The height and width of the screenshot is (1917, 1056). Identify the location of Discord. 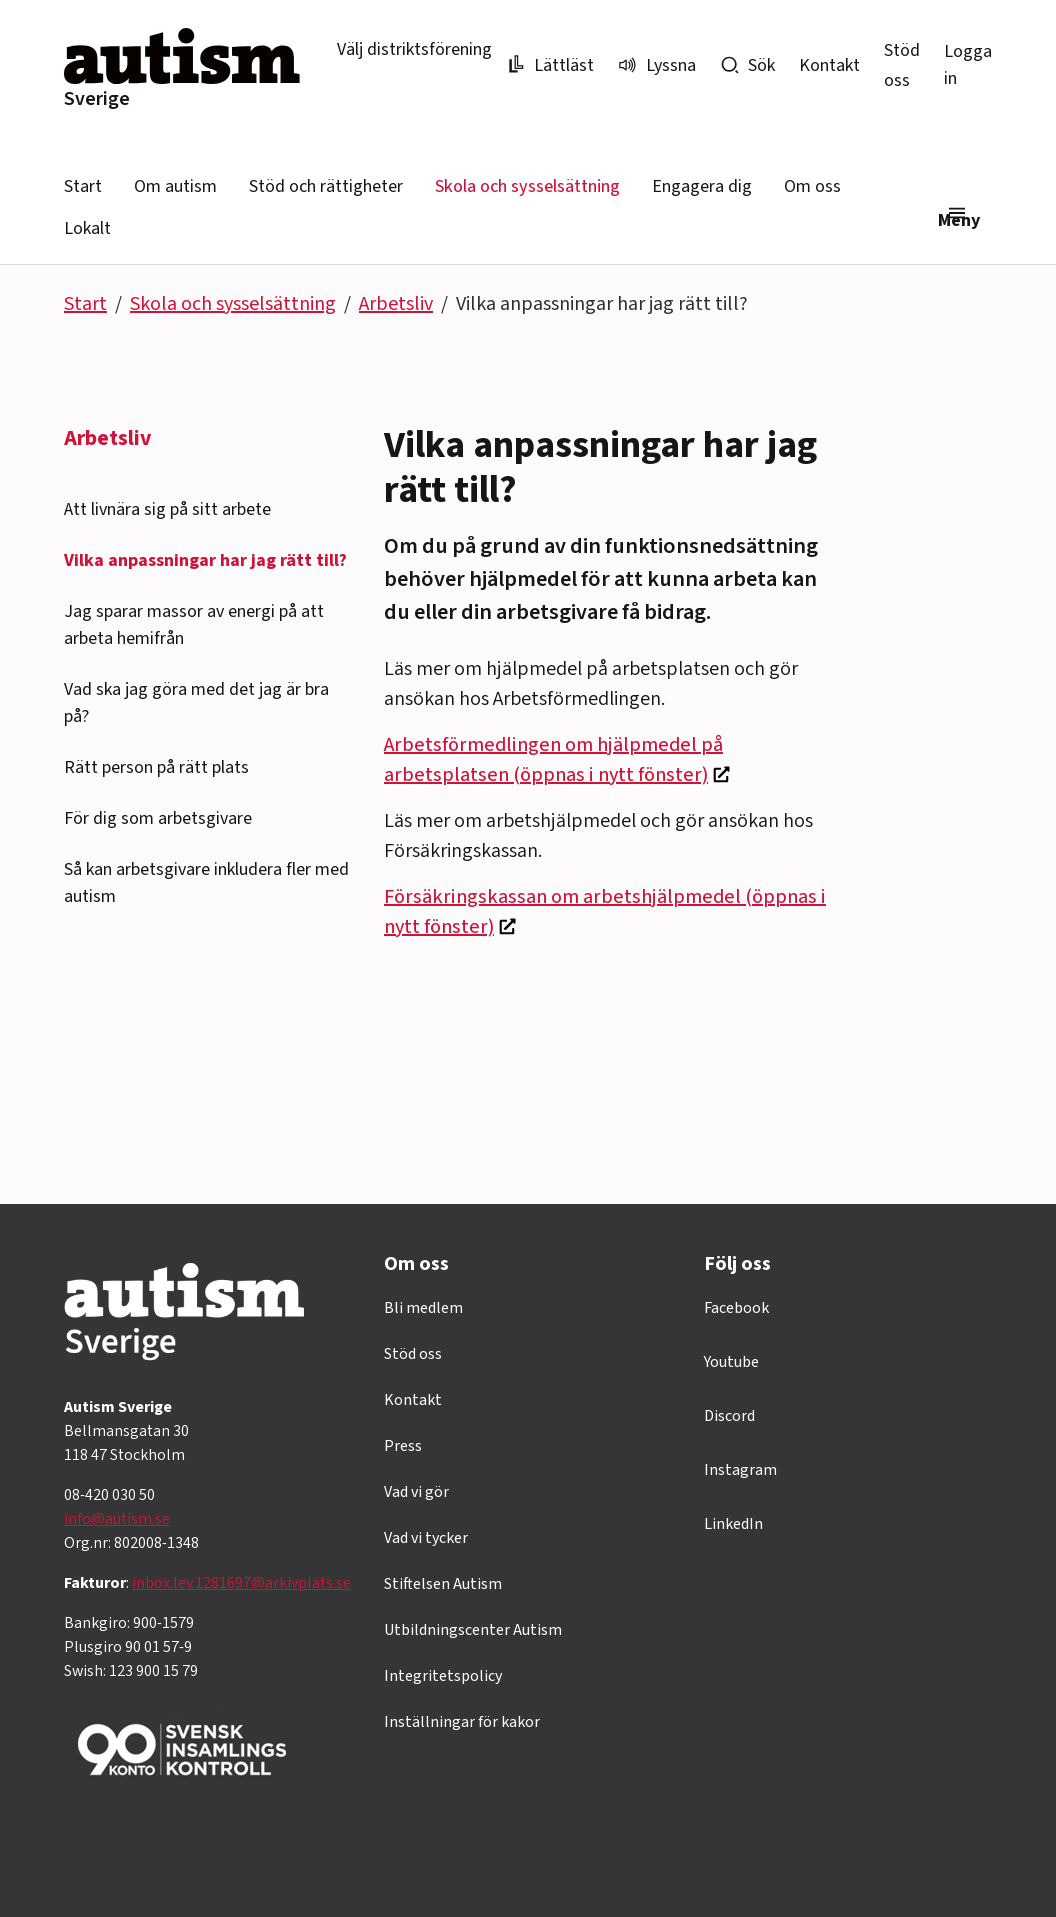
(729, 1416).